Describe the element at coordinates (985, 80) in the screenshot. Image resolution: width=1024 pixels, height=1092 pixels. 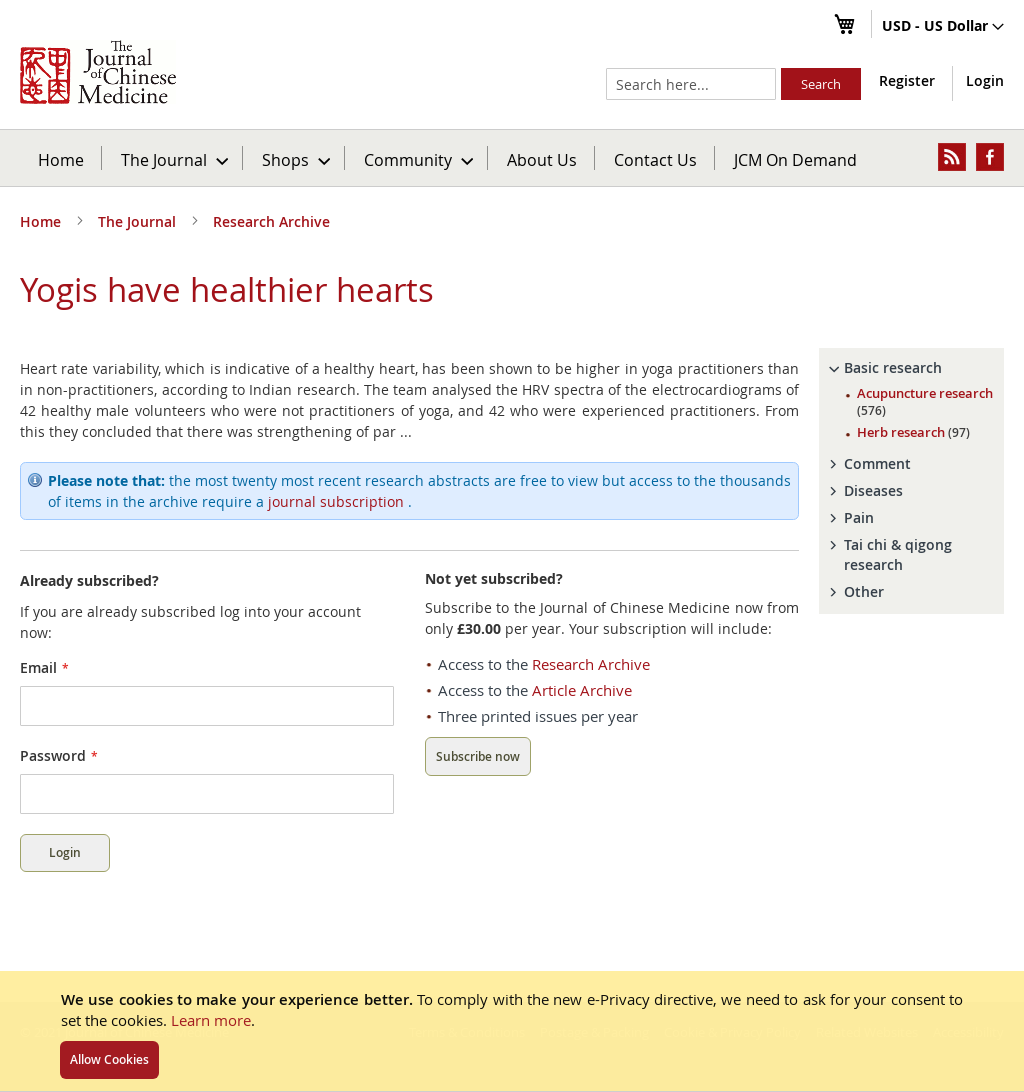
I see `Login` at that location.